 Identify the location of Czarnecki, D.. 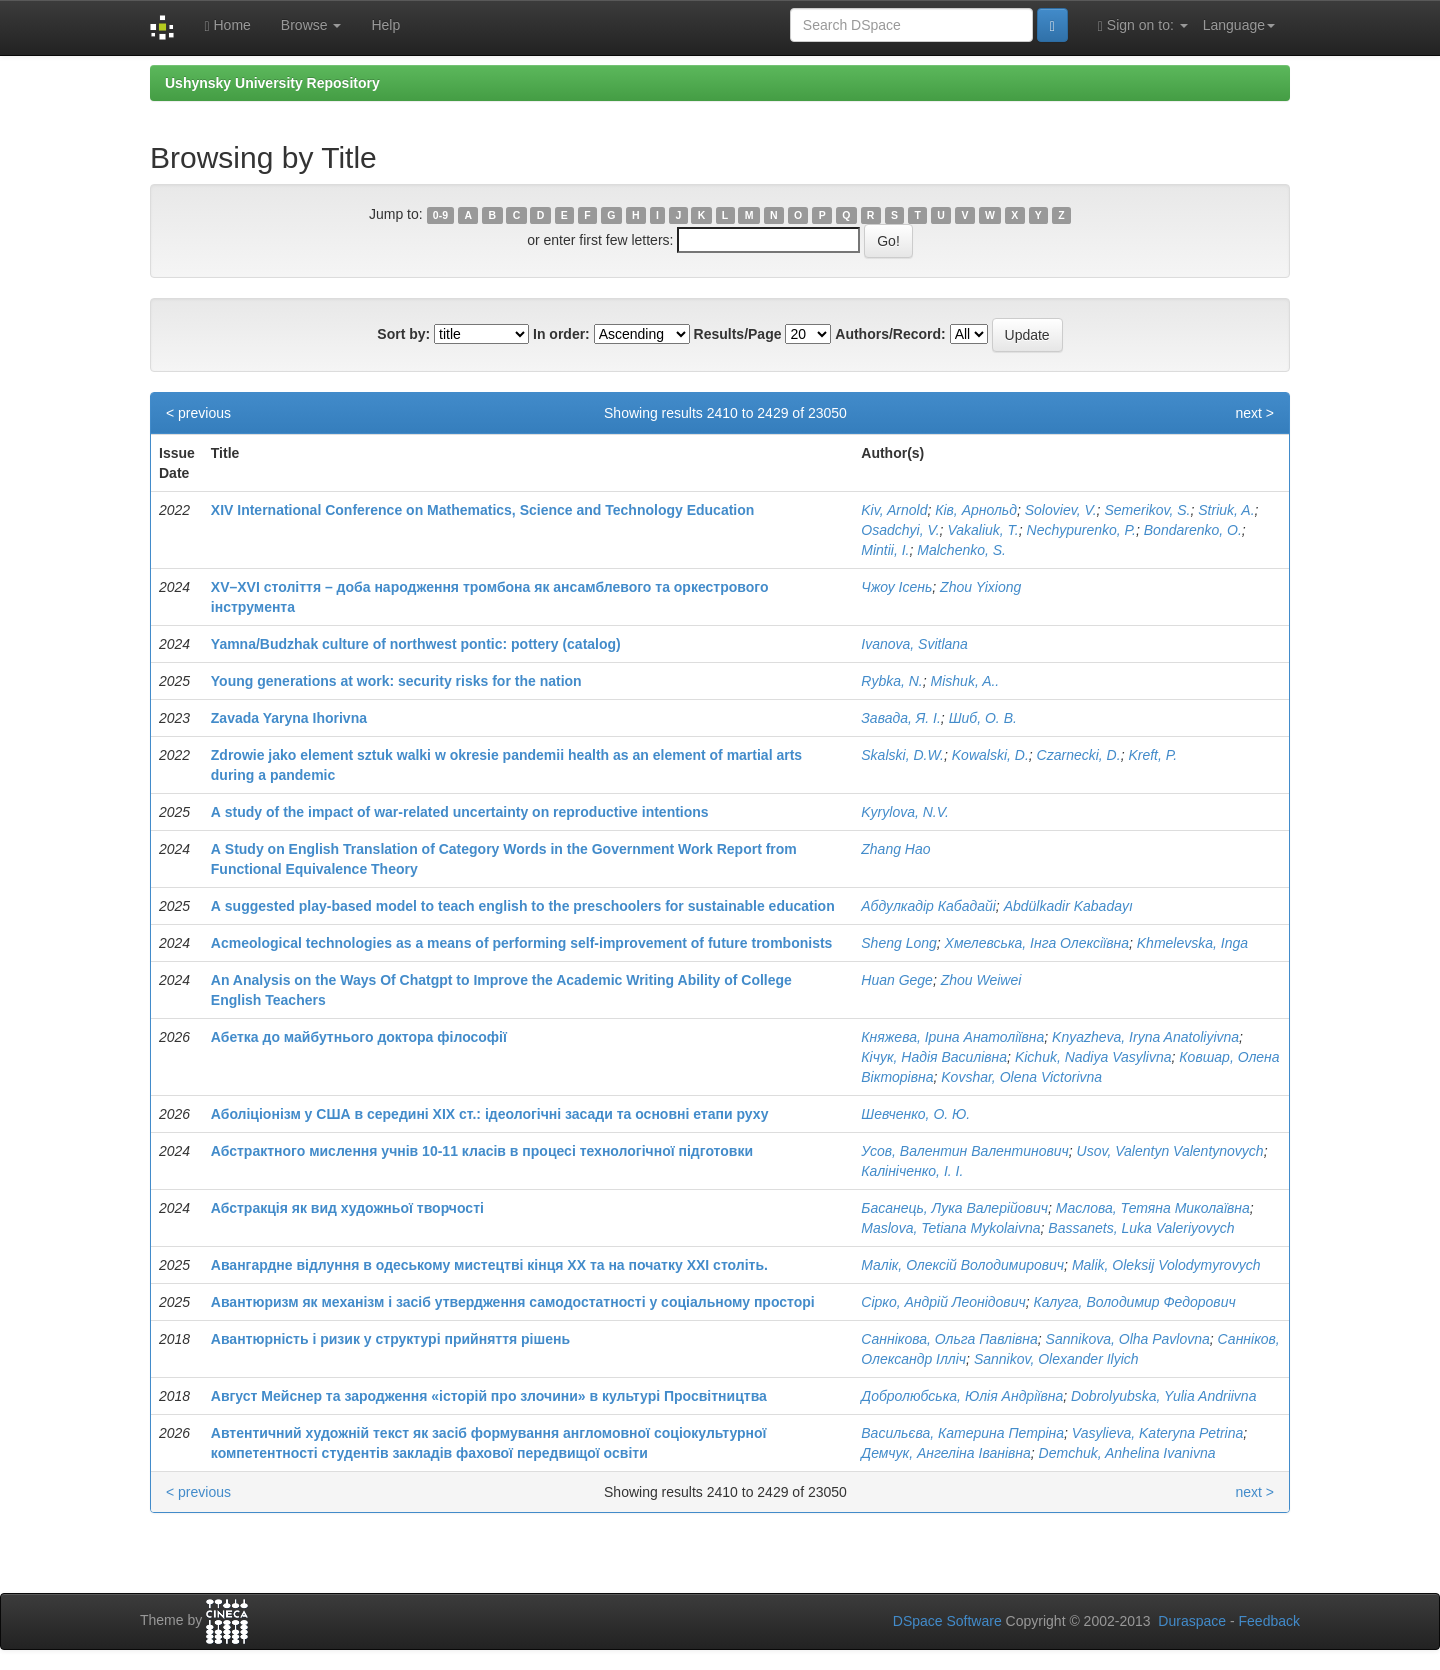
(1079, 755).